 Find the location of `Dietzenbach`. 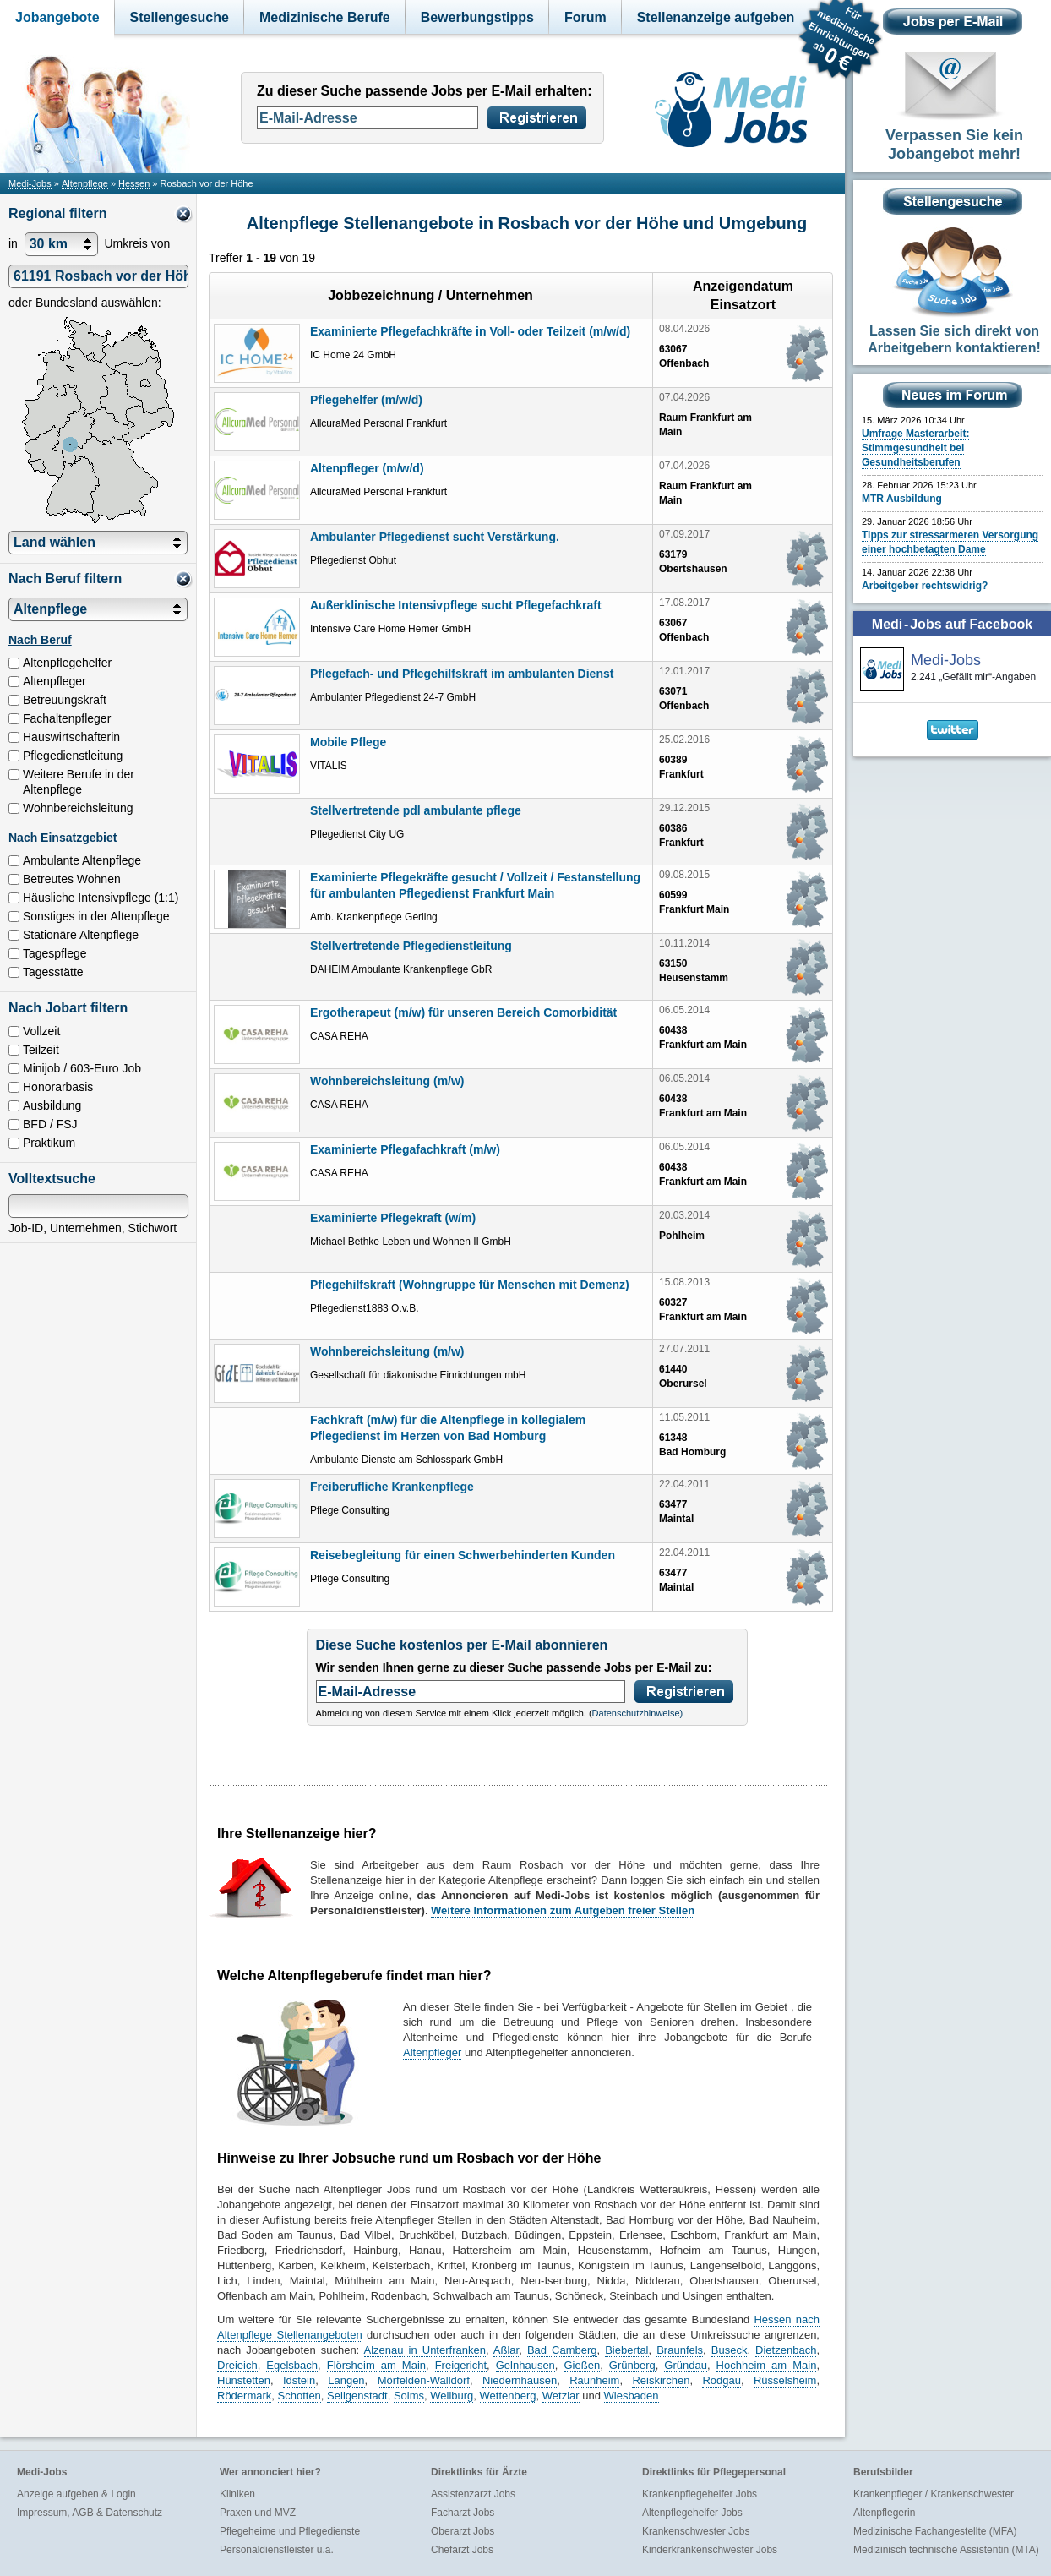

Dietzenbach is located at coordinates (785, 2350).